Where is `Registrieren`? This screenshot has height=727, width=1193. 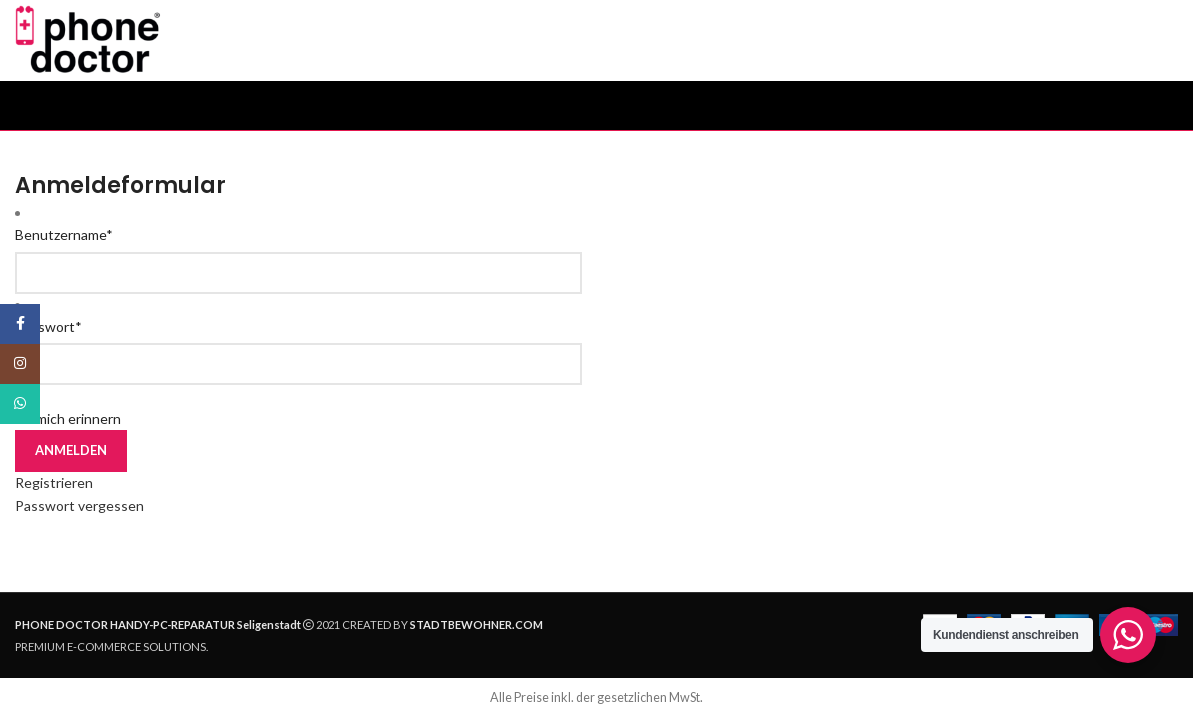
Registrieren is located at coordinates (54, 491).